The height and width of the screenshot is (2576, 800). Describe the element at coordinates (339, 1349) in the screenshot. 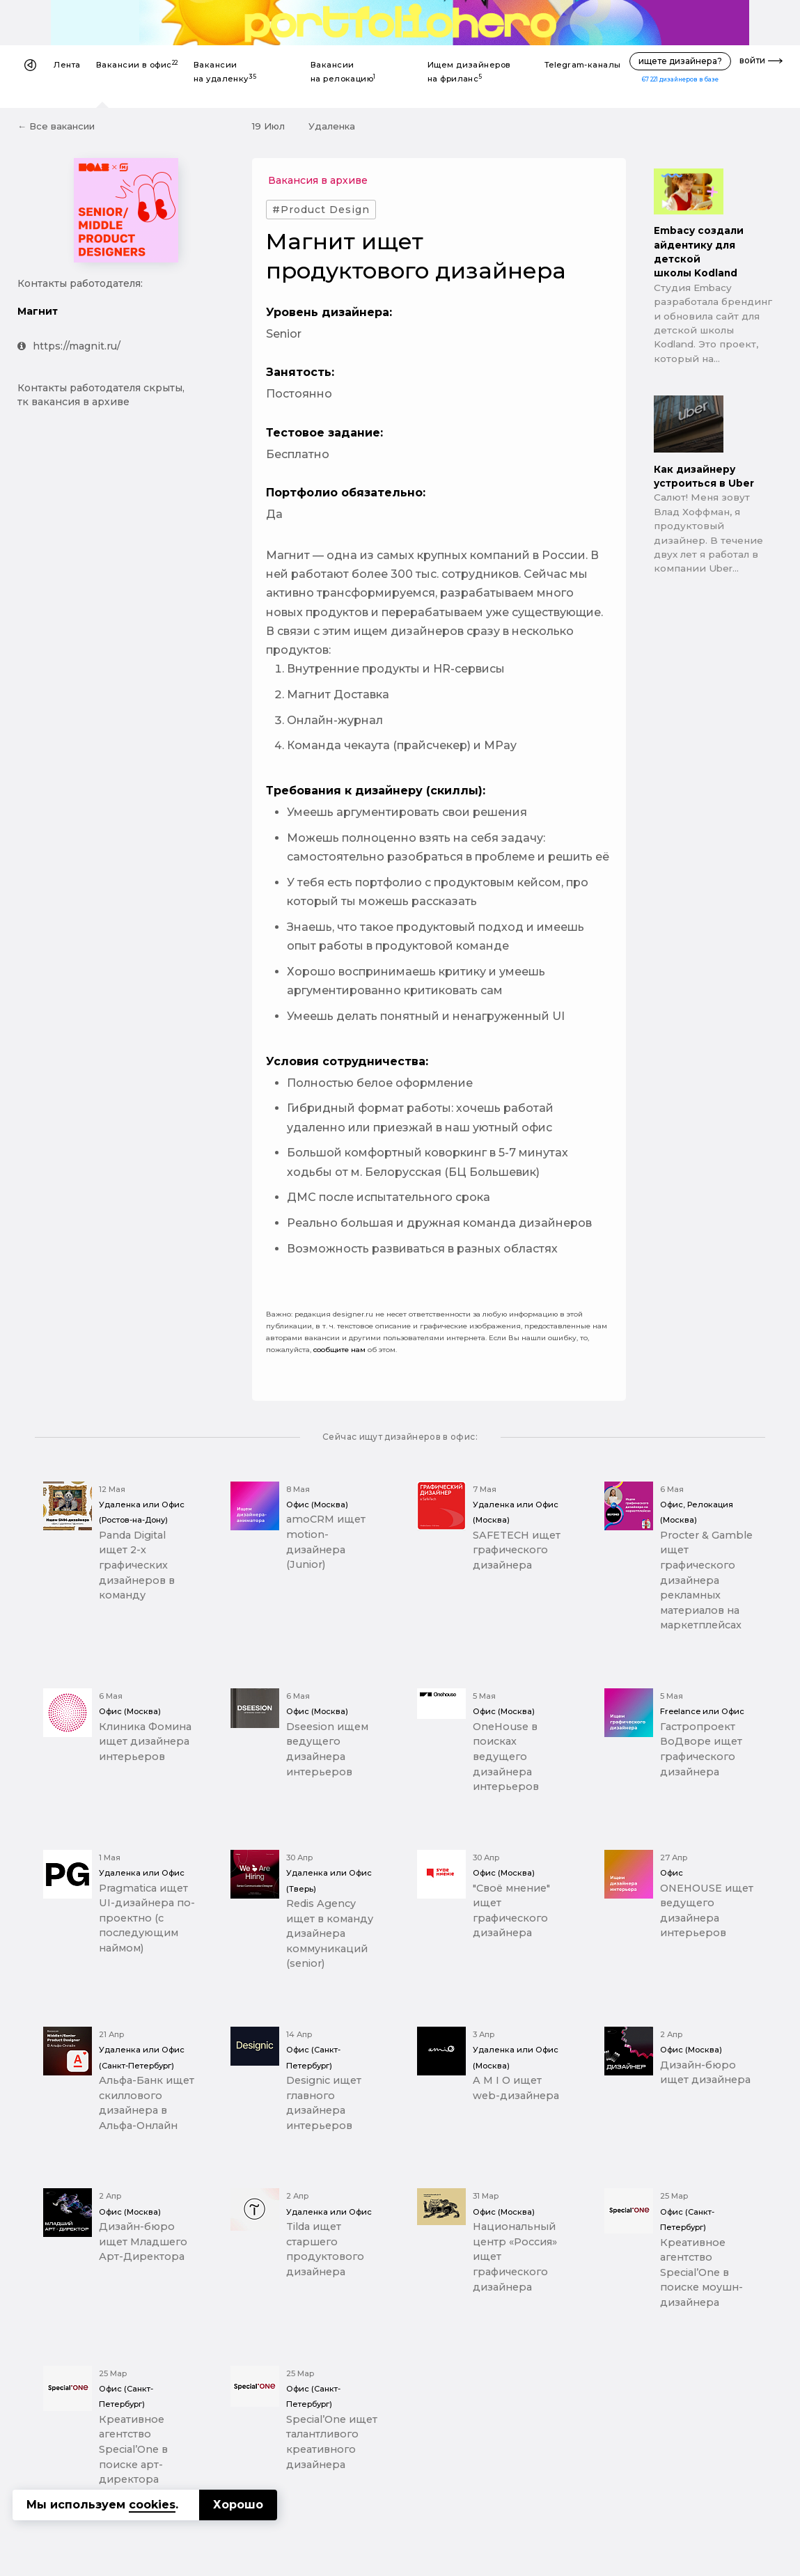

I see `сообщите нам` at that location.